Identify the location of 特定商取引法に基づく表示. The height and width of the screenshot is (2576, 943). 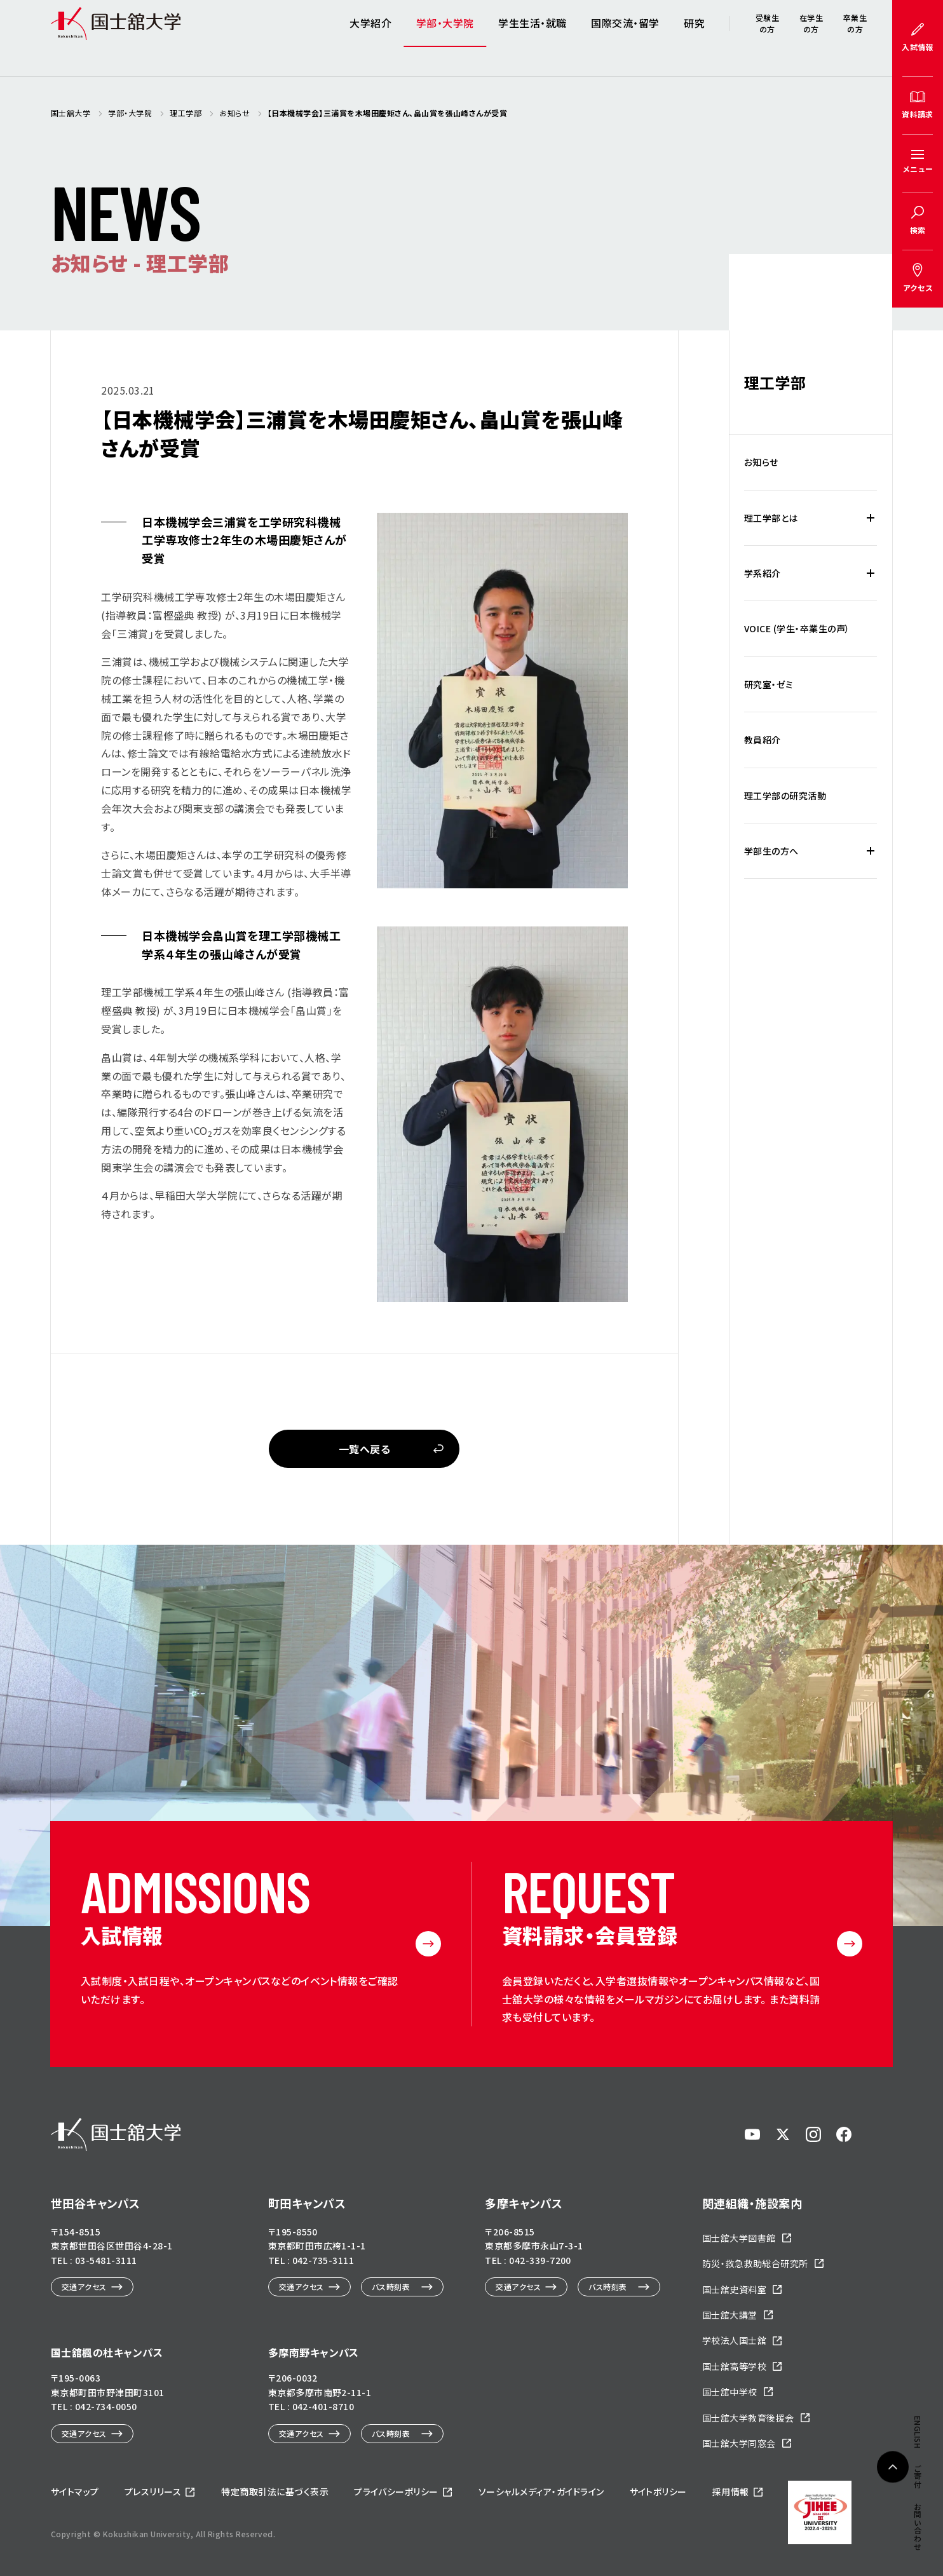
(275, 2491).